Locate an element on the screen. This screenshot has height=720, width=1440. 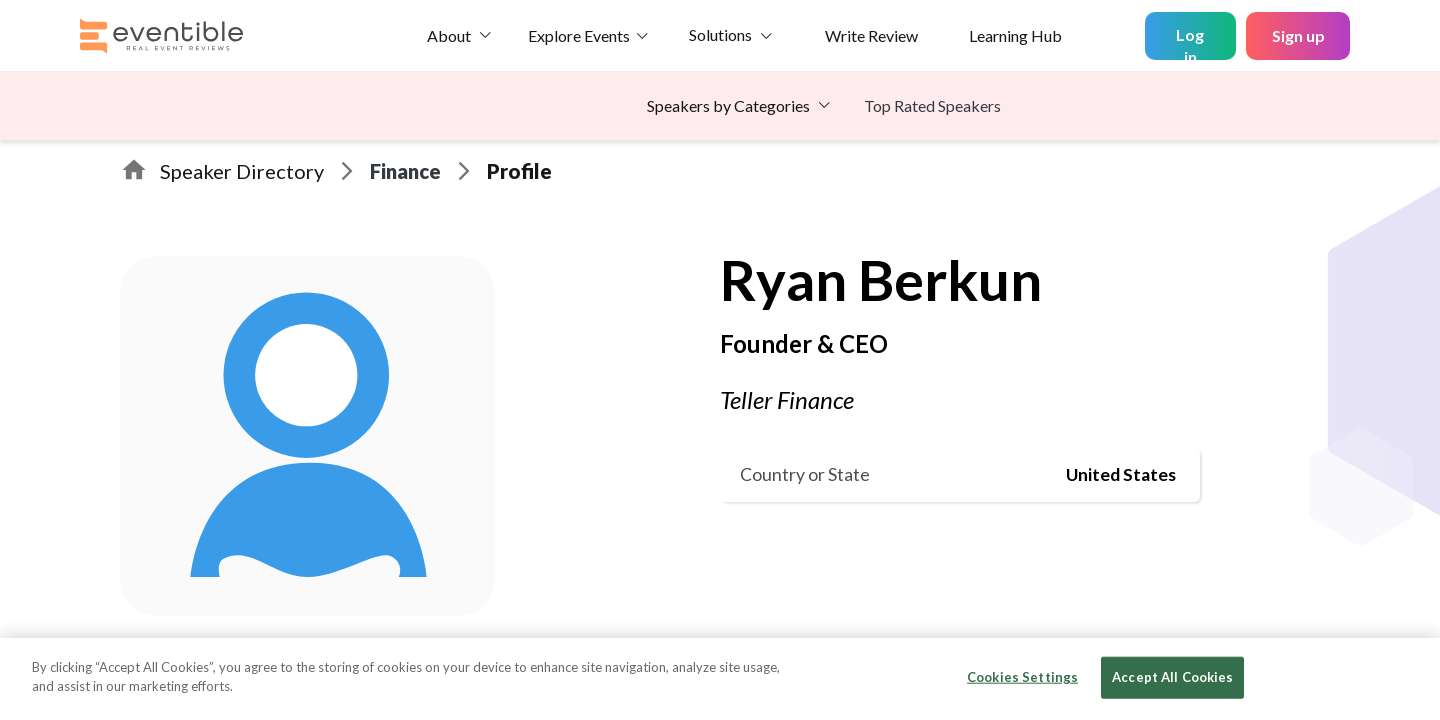
[Close] is located at coordinates (1408, 677).